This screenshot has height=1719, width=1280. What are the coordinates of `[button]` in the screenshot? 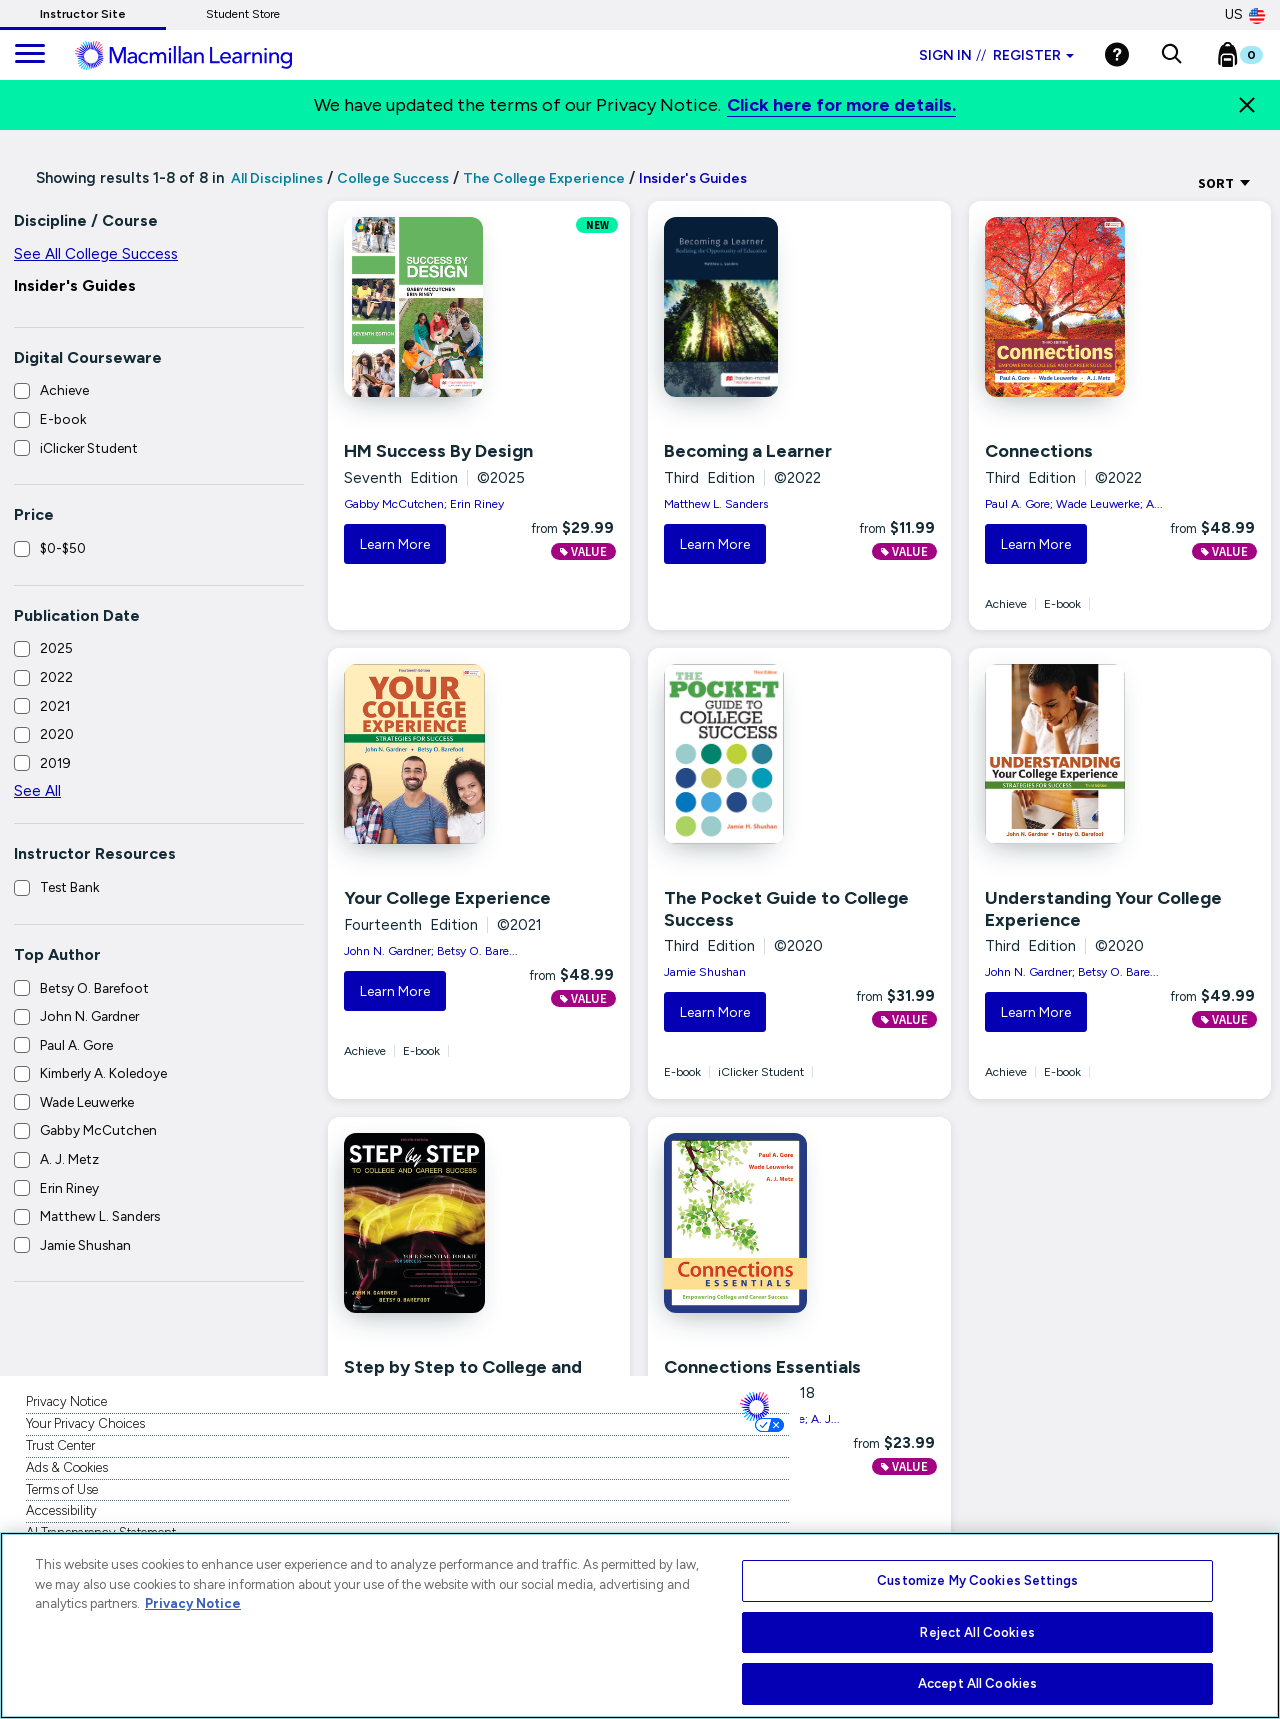 It's located at (1171, 55).